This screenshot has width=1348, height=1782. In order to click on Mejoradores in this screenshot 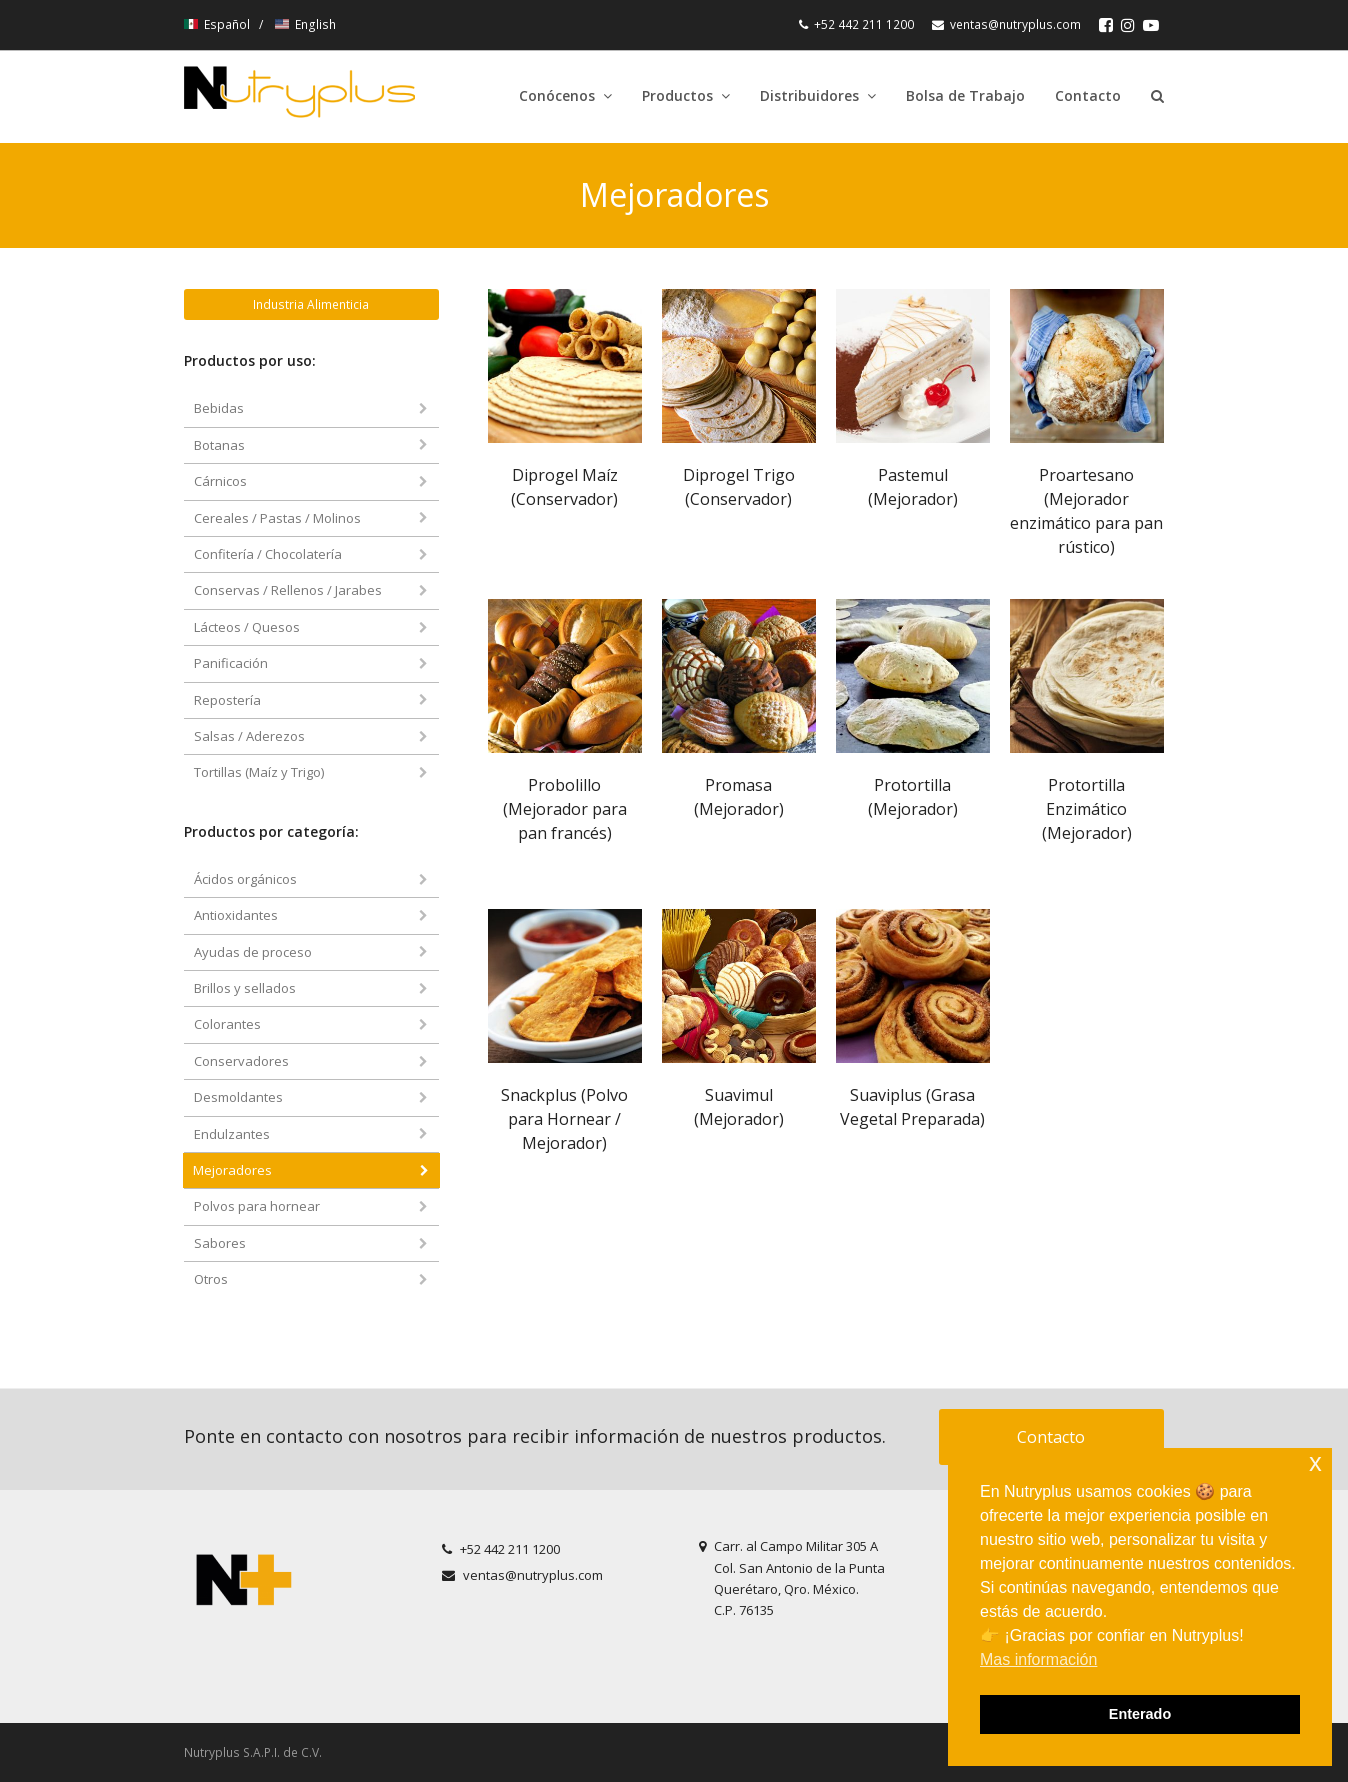, I will do `click(232, 1170)`.